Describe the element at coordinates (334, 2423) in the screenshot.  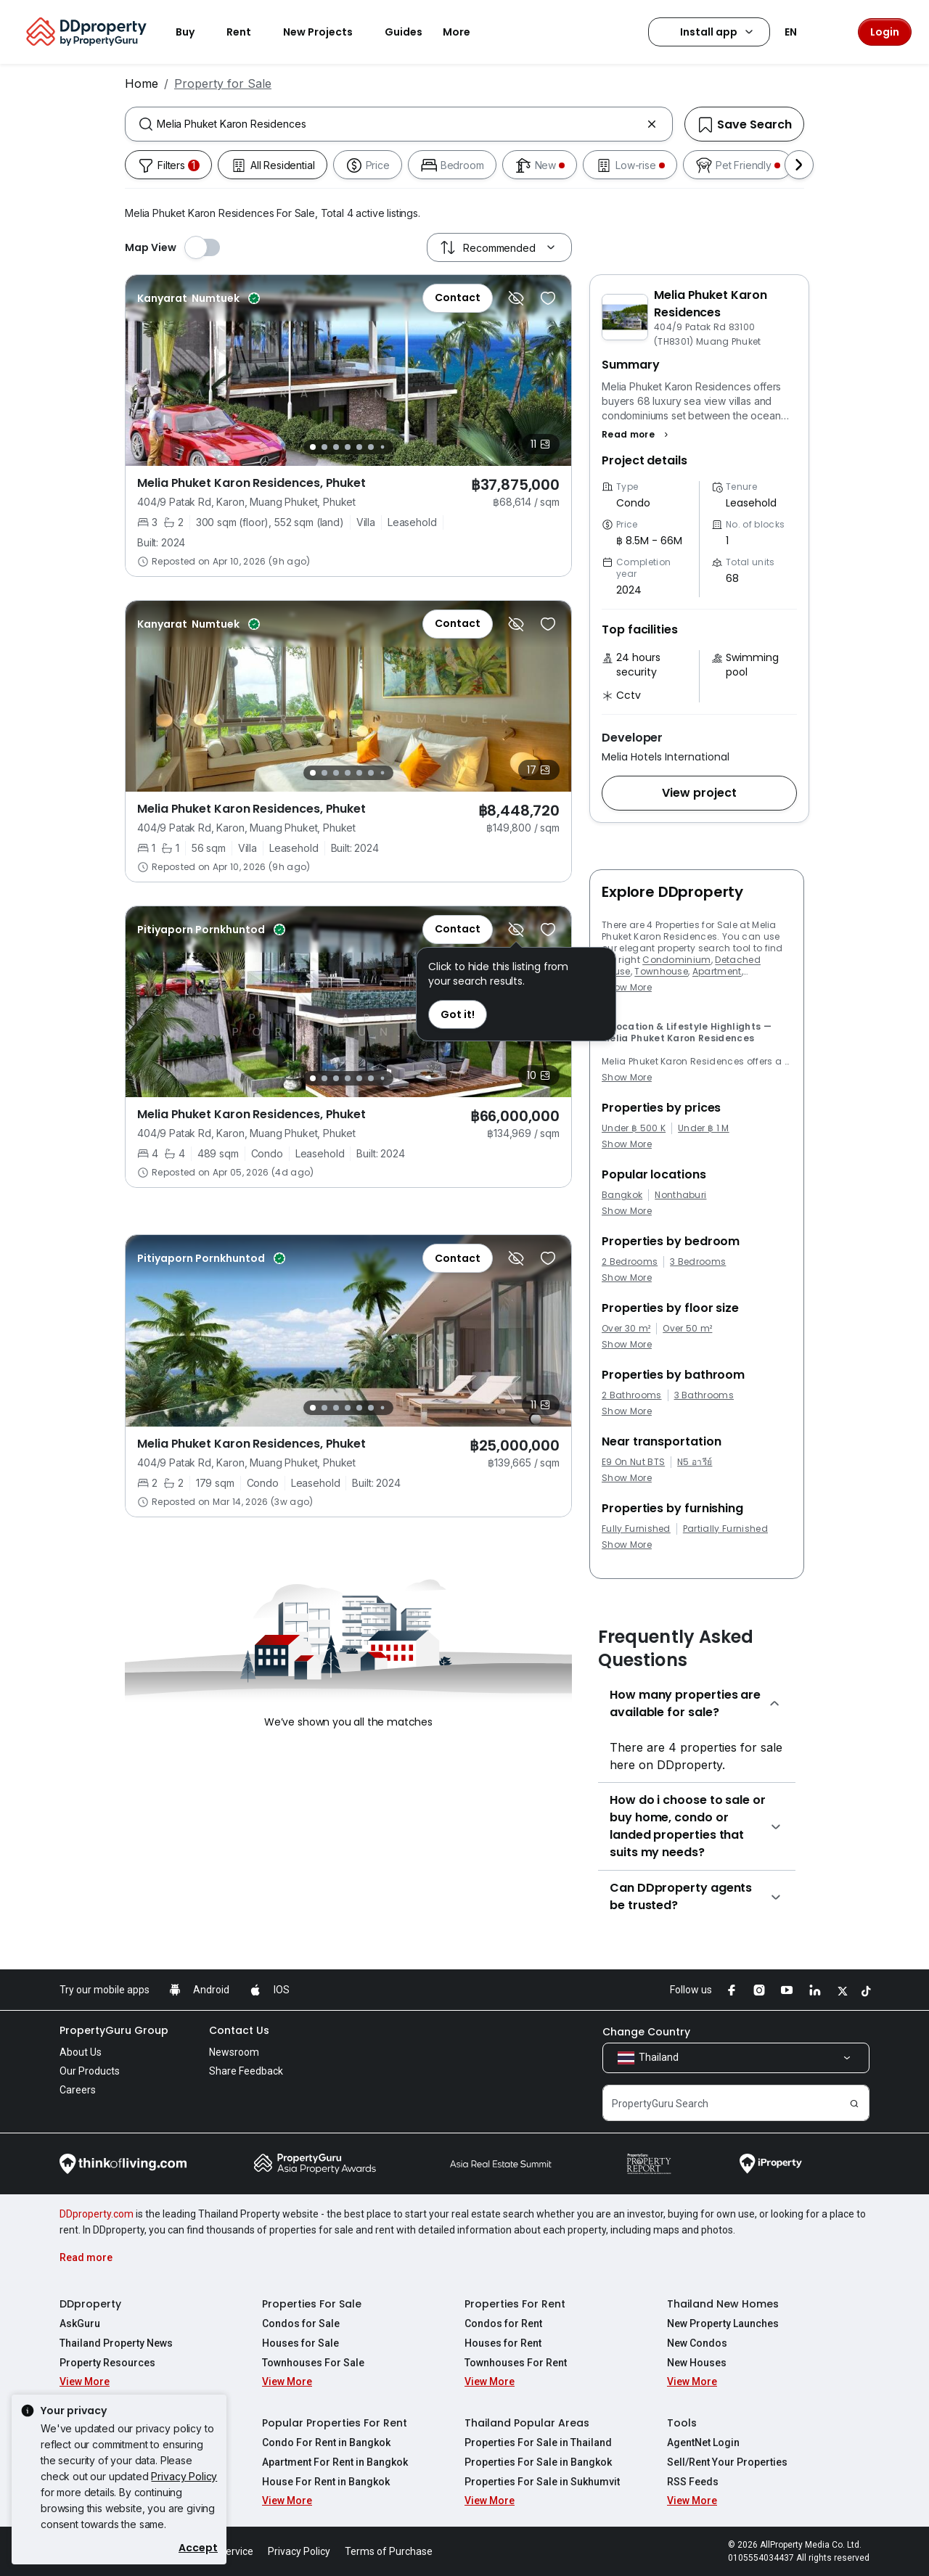
I see `Popular Properties For Rent` at that location.